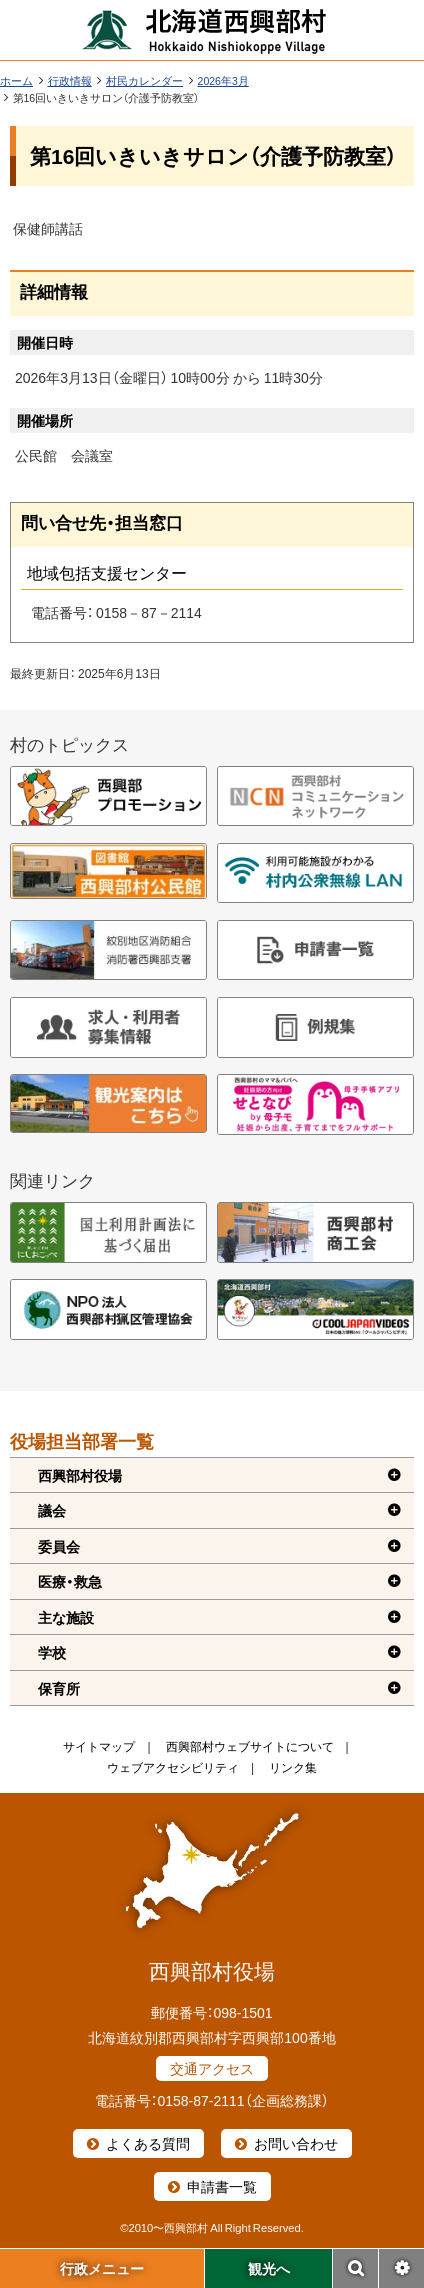 The width and height of the screenshot is (424, 2288). Describe the element at coordinates (70, 80) in the screenshot. I see `行政情報` at that location.